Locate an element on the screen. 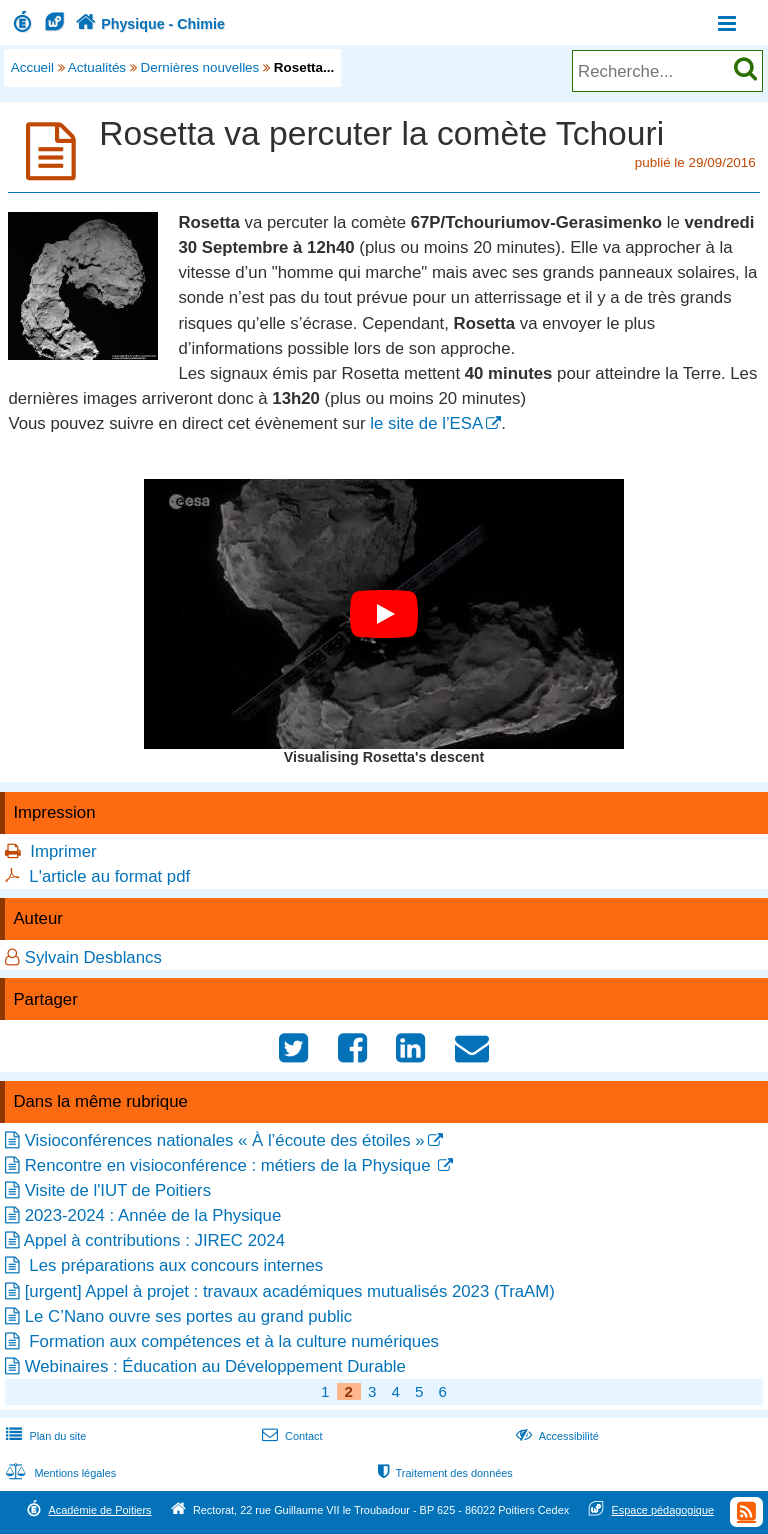  2023-2024 : Année de la Physique is located at coordinates (153, 1215).